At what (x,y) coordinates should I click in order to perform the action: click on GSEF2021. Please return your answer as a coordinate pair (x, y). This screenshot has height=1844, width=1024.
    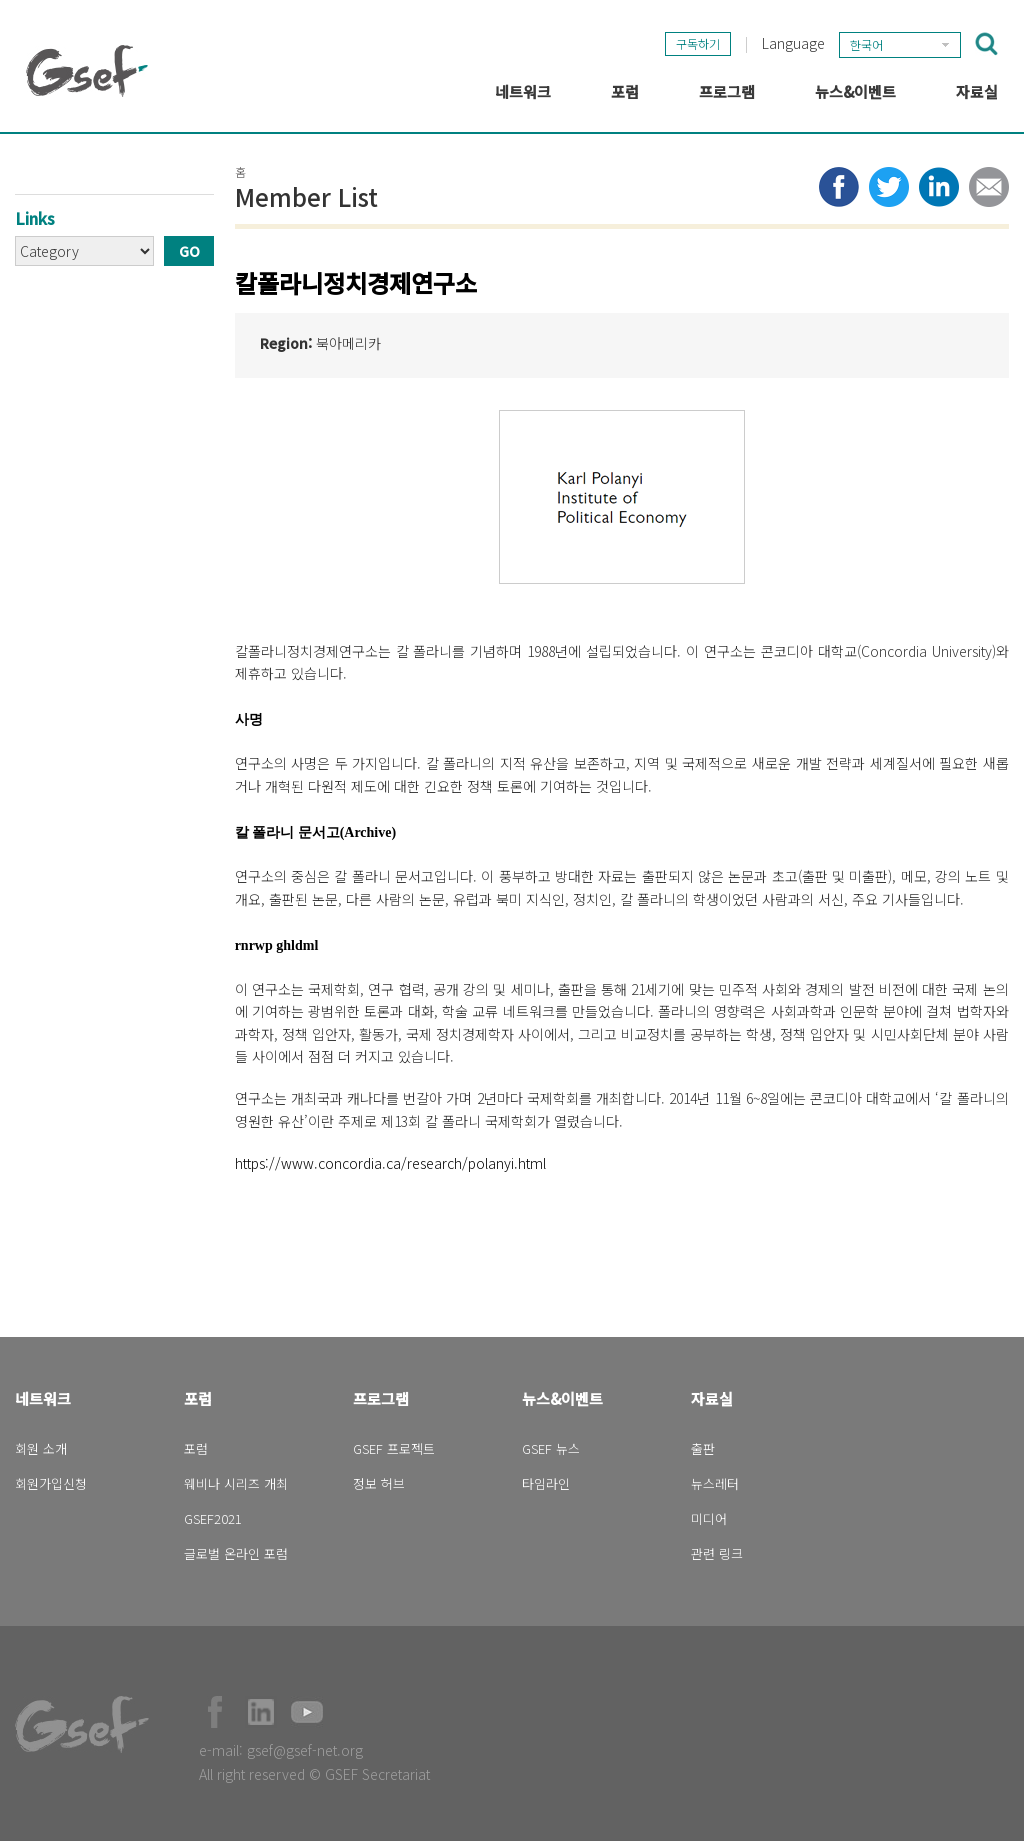
    Looking at the image, I should click on (213, 1521).